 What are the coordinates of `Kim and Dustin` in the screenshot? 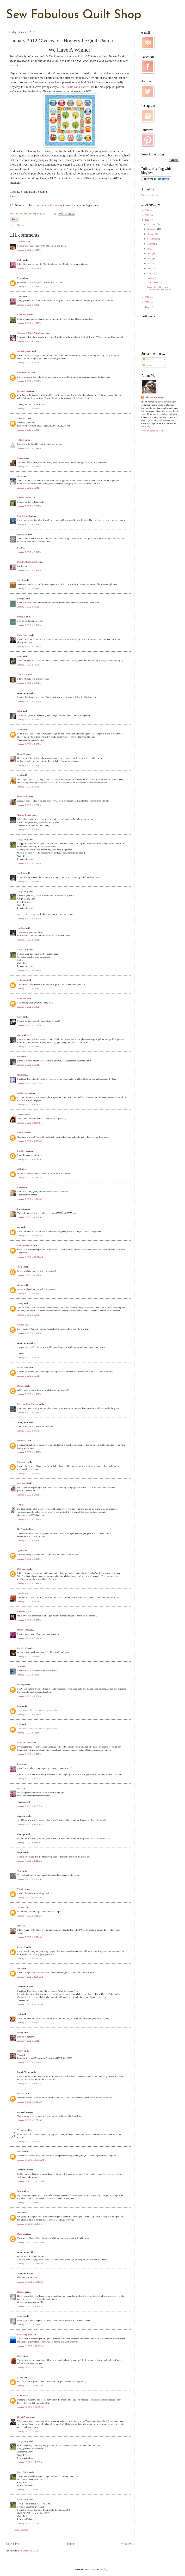 It's located at (24, 1245).